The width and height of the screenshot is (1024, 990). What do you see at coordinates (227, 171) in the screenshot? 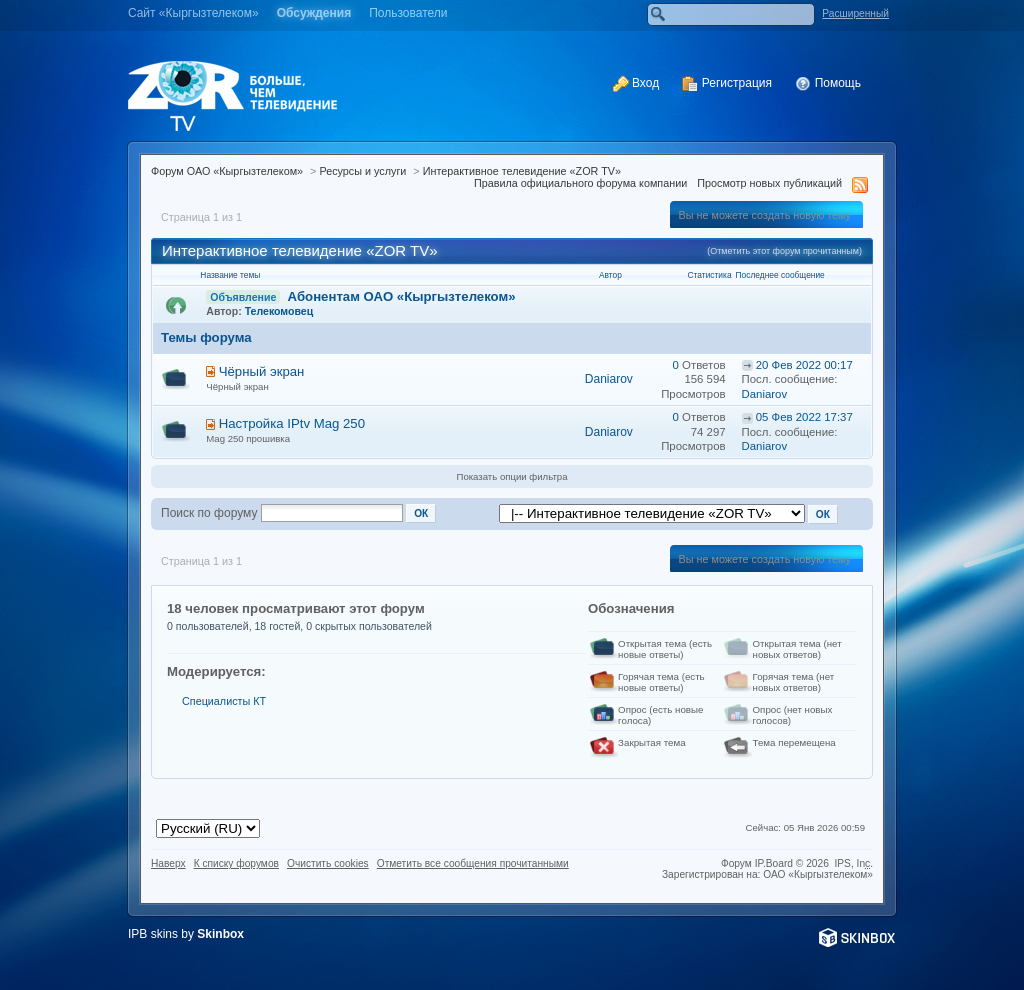
I see `Форум ОАО «Кыргызтелеком»` at bounding box center [227, 171].